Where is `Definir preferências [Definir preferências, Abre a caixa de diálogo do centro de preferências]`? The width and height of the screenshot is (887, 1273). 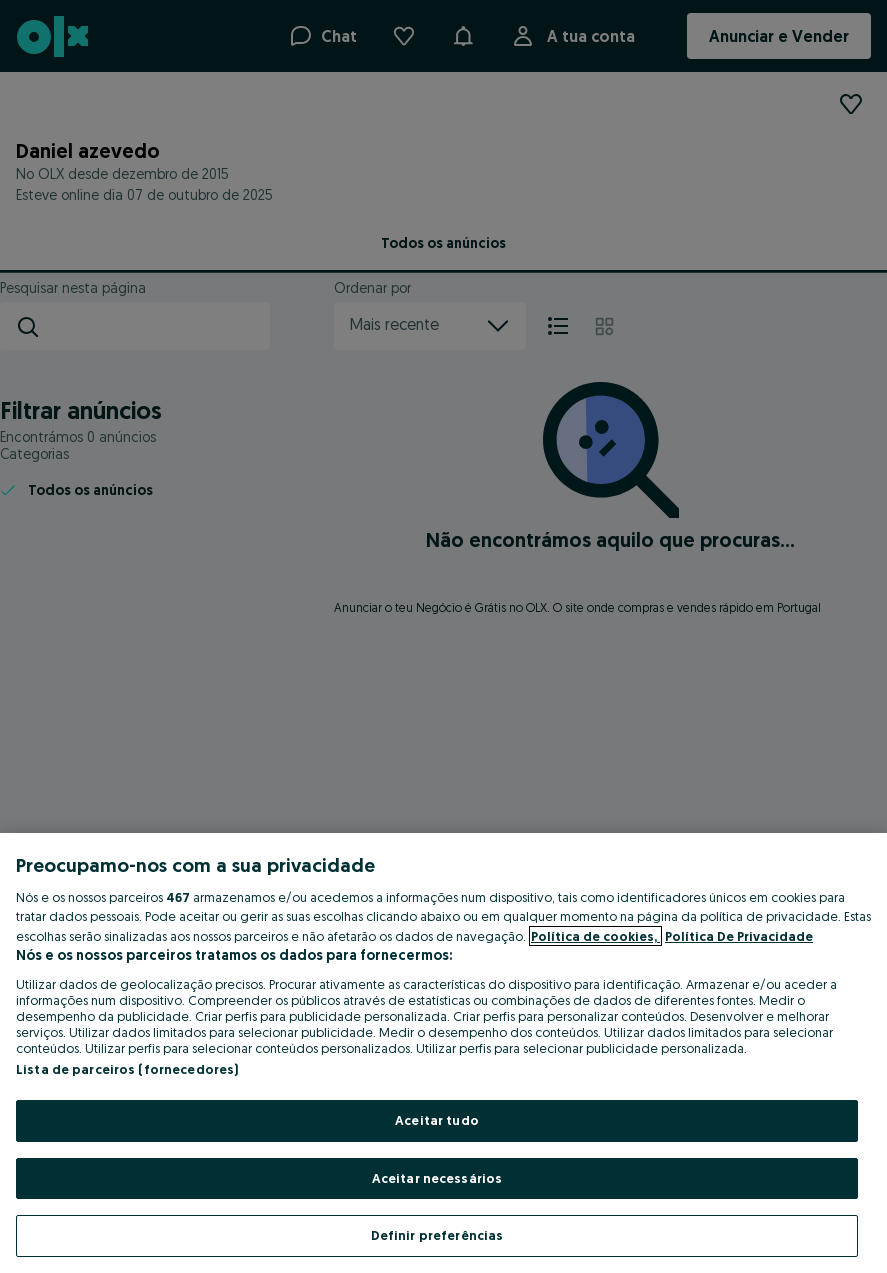 Definir preferências [Definir preferências, Abre a caixa de diálogo do centro de preferências] is located at coordinates (437, 1235).